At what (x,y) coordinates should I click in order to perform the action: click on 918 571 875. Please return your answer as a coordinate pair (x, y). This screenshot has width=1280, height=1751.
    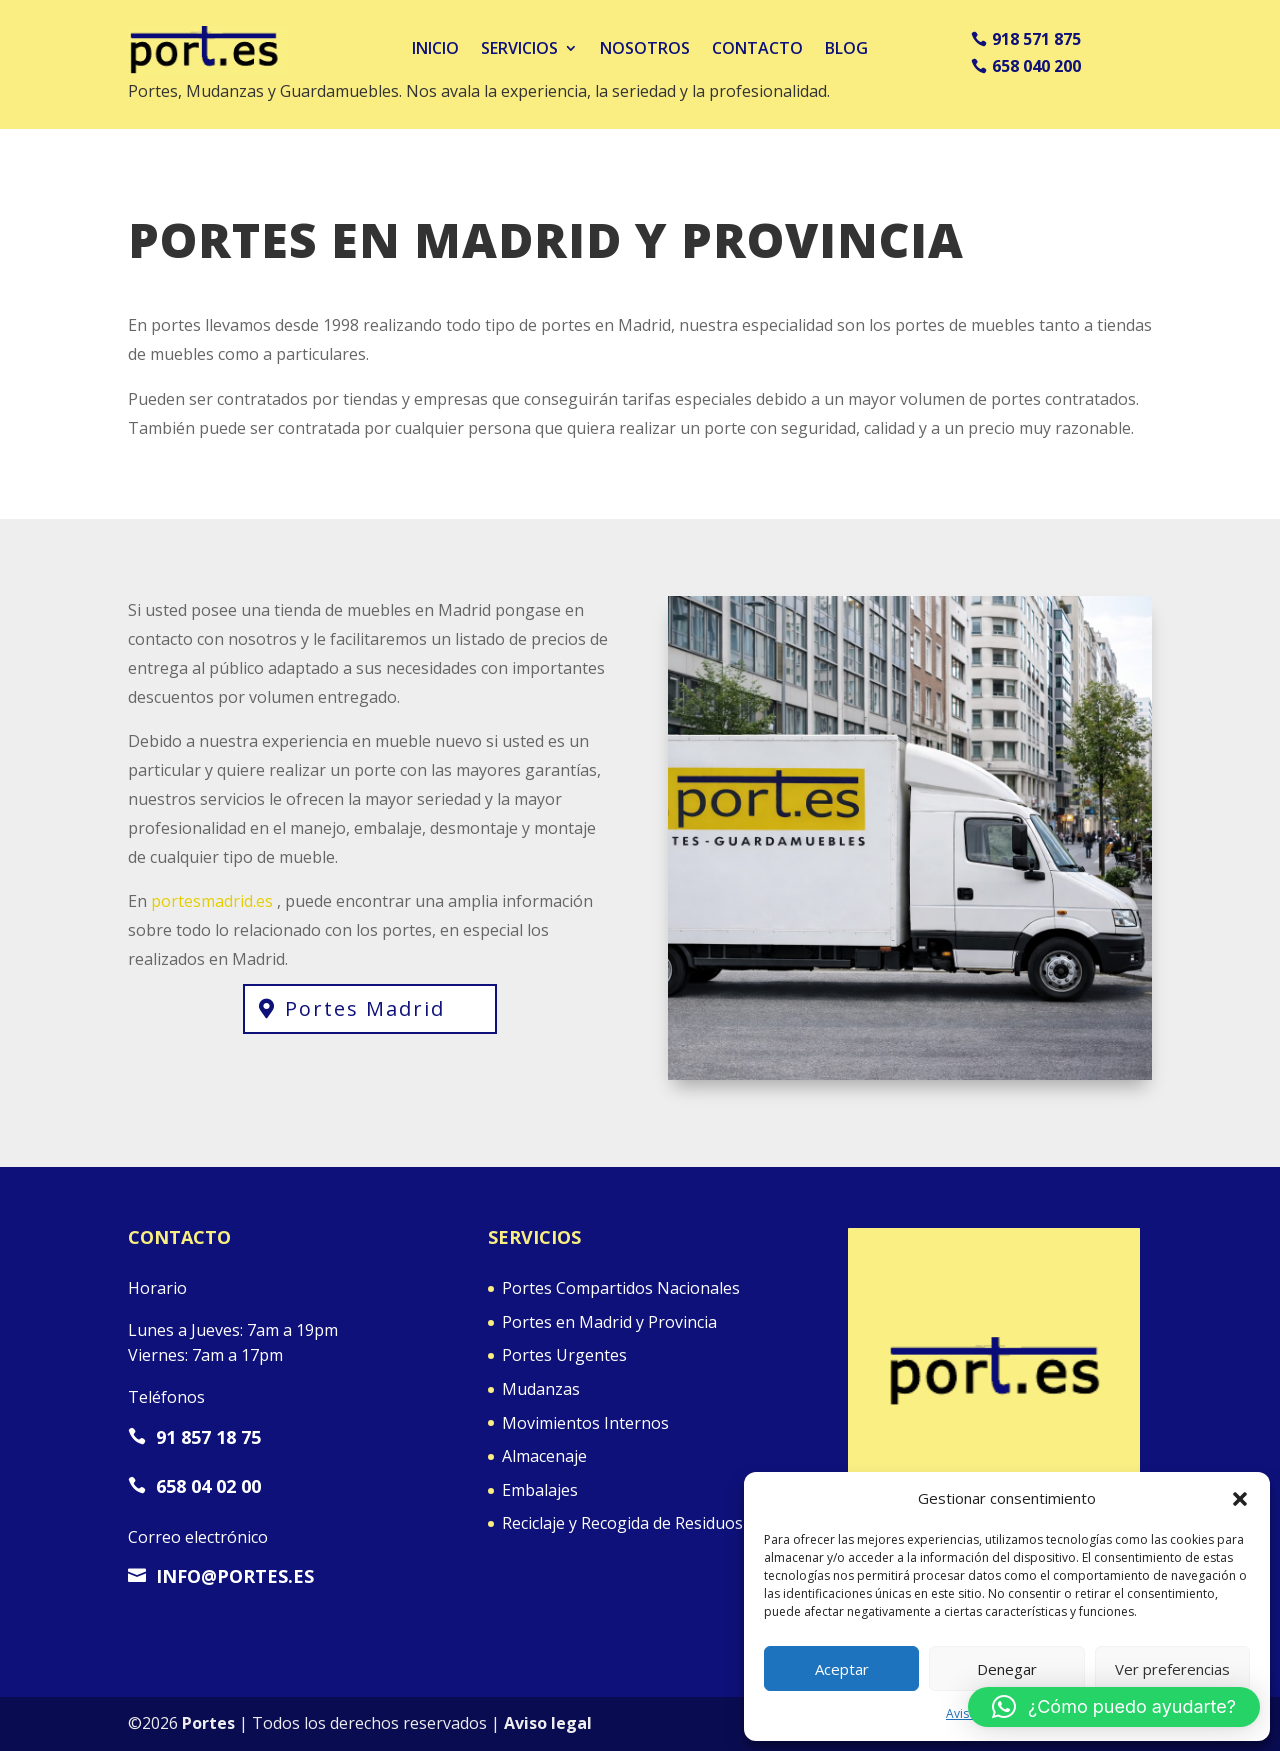
    Looking at the image, I should click on (1036, 39).